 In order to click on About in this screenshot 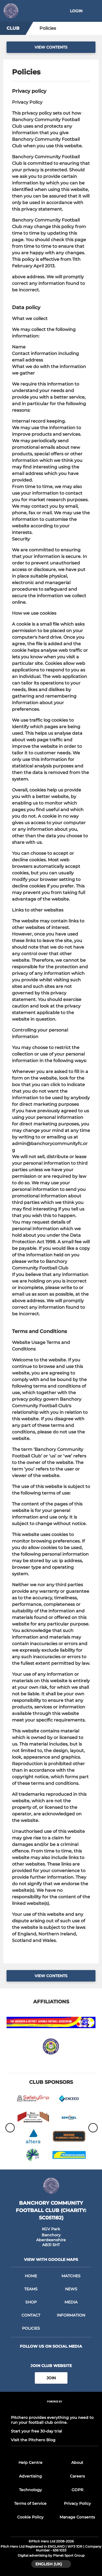, I will do `click(77, 2462)`.